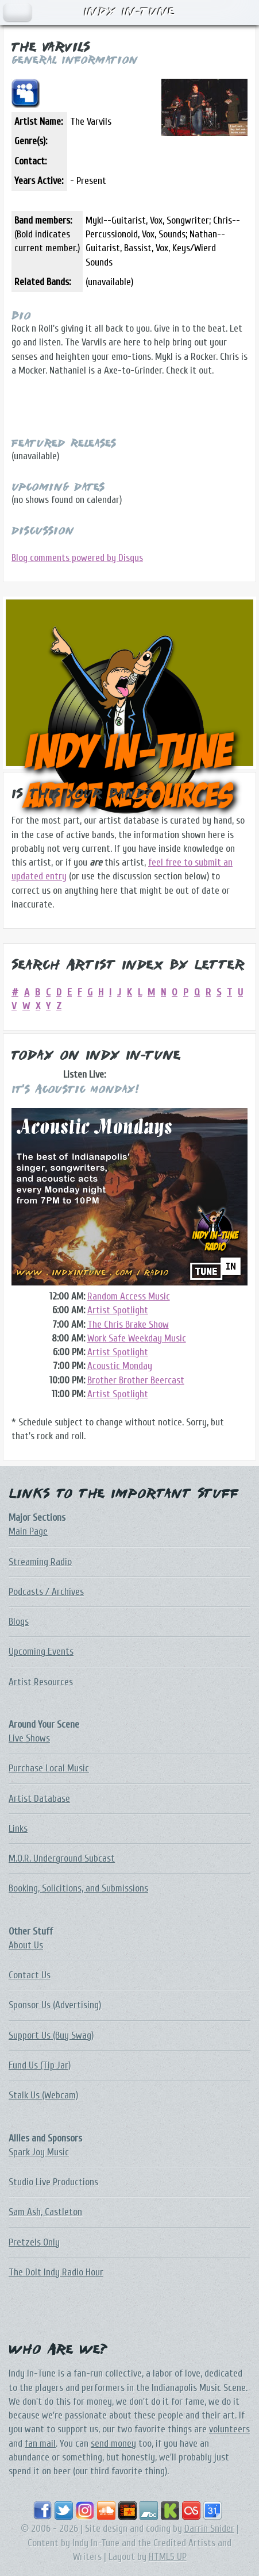  What do you see at coordinates (29, 1738) in the screenshot?
I see `Live Shows` at bounding box center [29, 1738].